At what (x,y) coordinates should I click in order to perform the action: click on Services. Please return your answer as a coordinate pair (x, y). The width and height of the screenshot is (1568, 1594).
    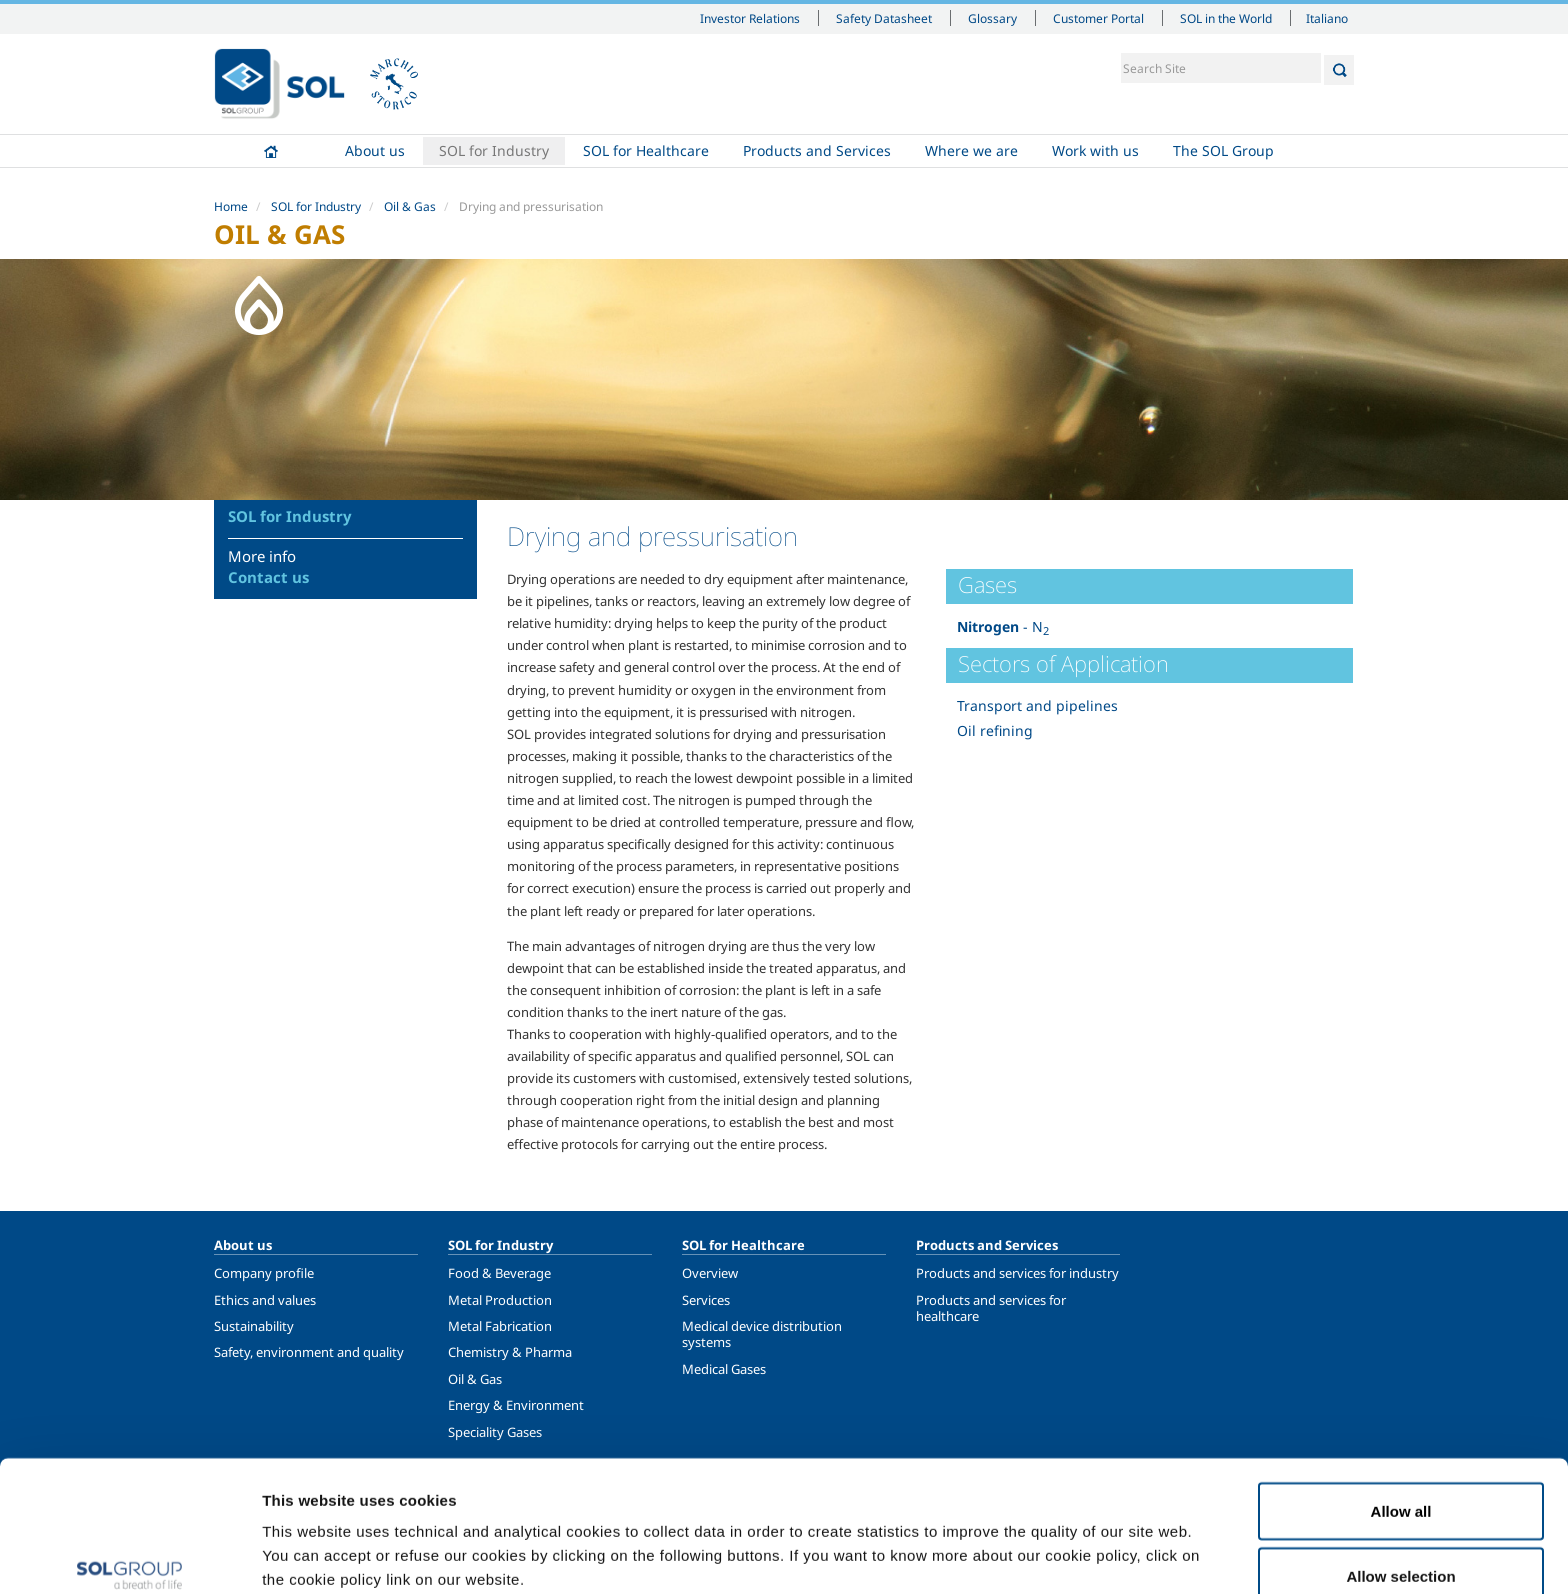
    Looking at the image, I should click on (706, 1300).